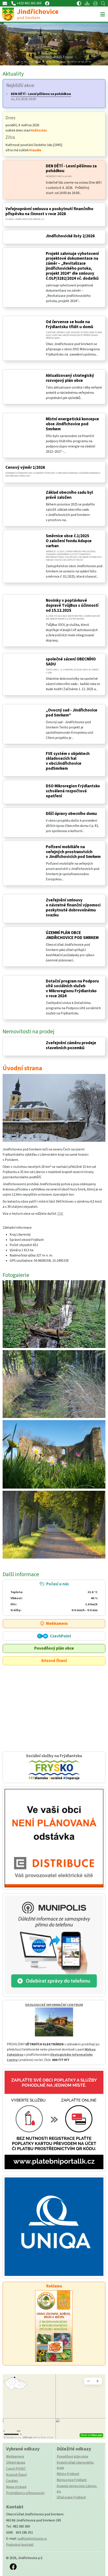  Describe the element at coordinates (22, 61) in the screenshot. I see `[Slide 1]` at that location.